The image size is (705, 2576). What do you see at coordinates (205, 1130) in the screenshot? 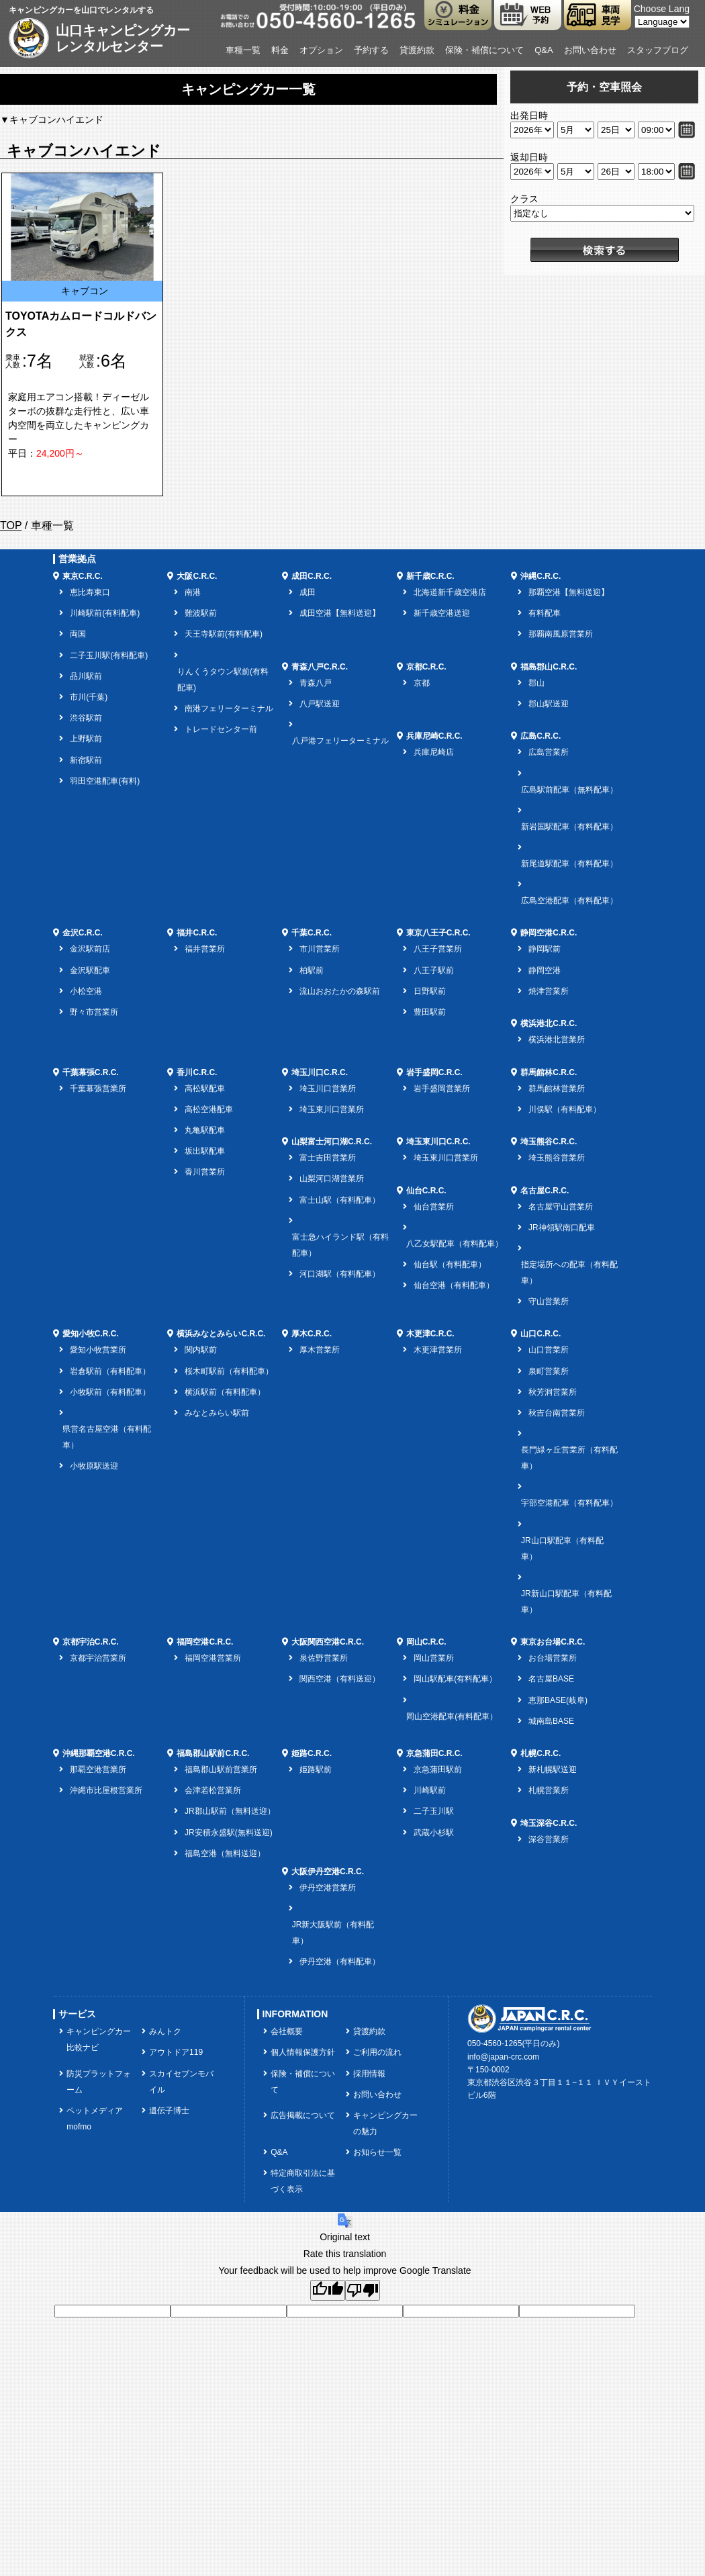
I see `丸亀駅配車` at bounding box center [205, 1130].